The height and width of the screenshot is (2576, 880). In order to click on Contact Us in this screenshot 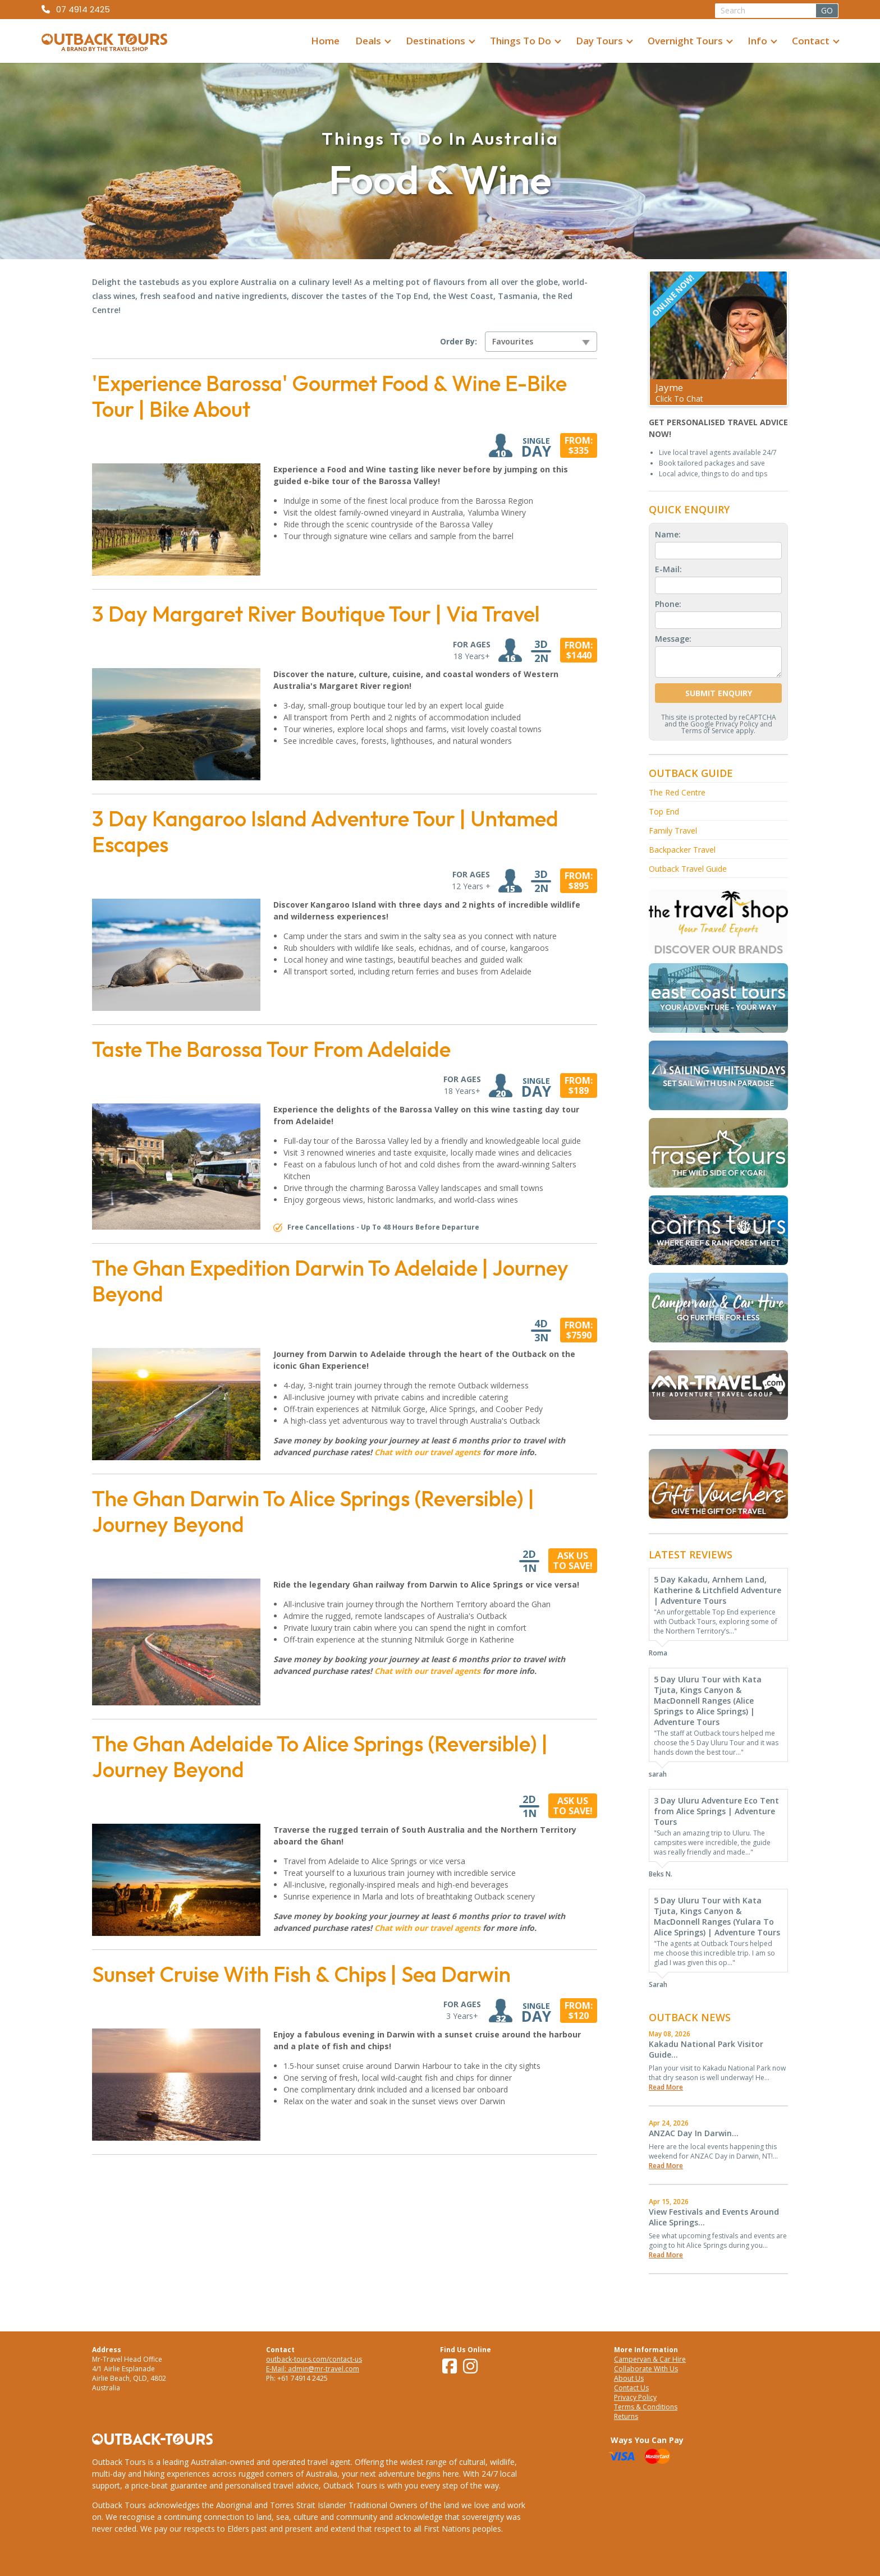, I will do `click(631, 2388)`.